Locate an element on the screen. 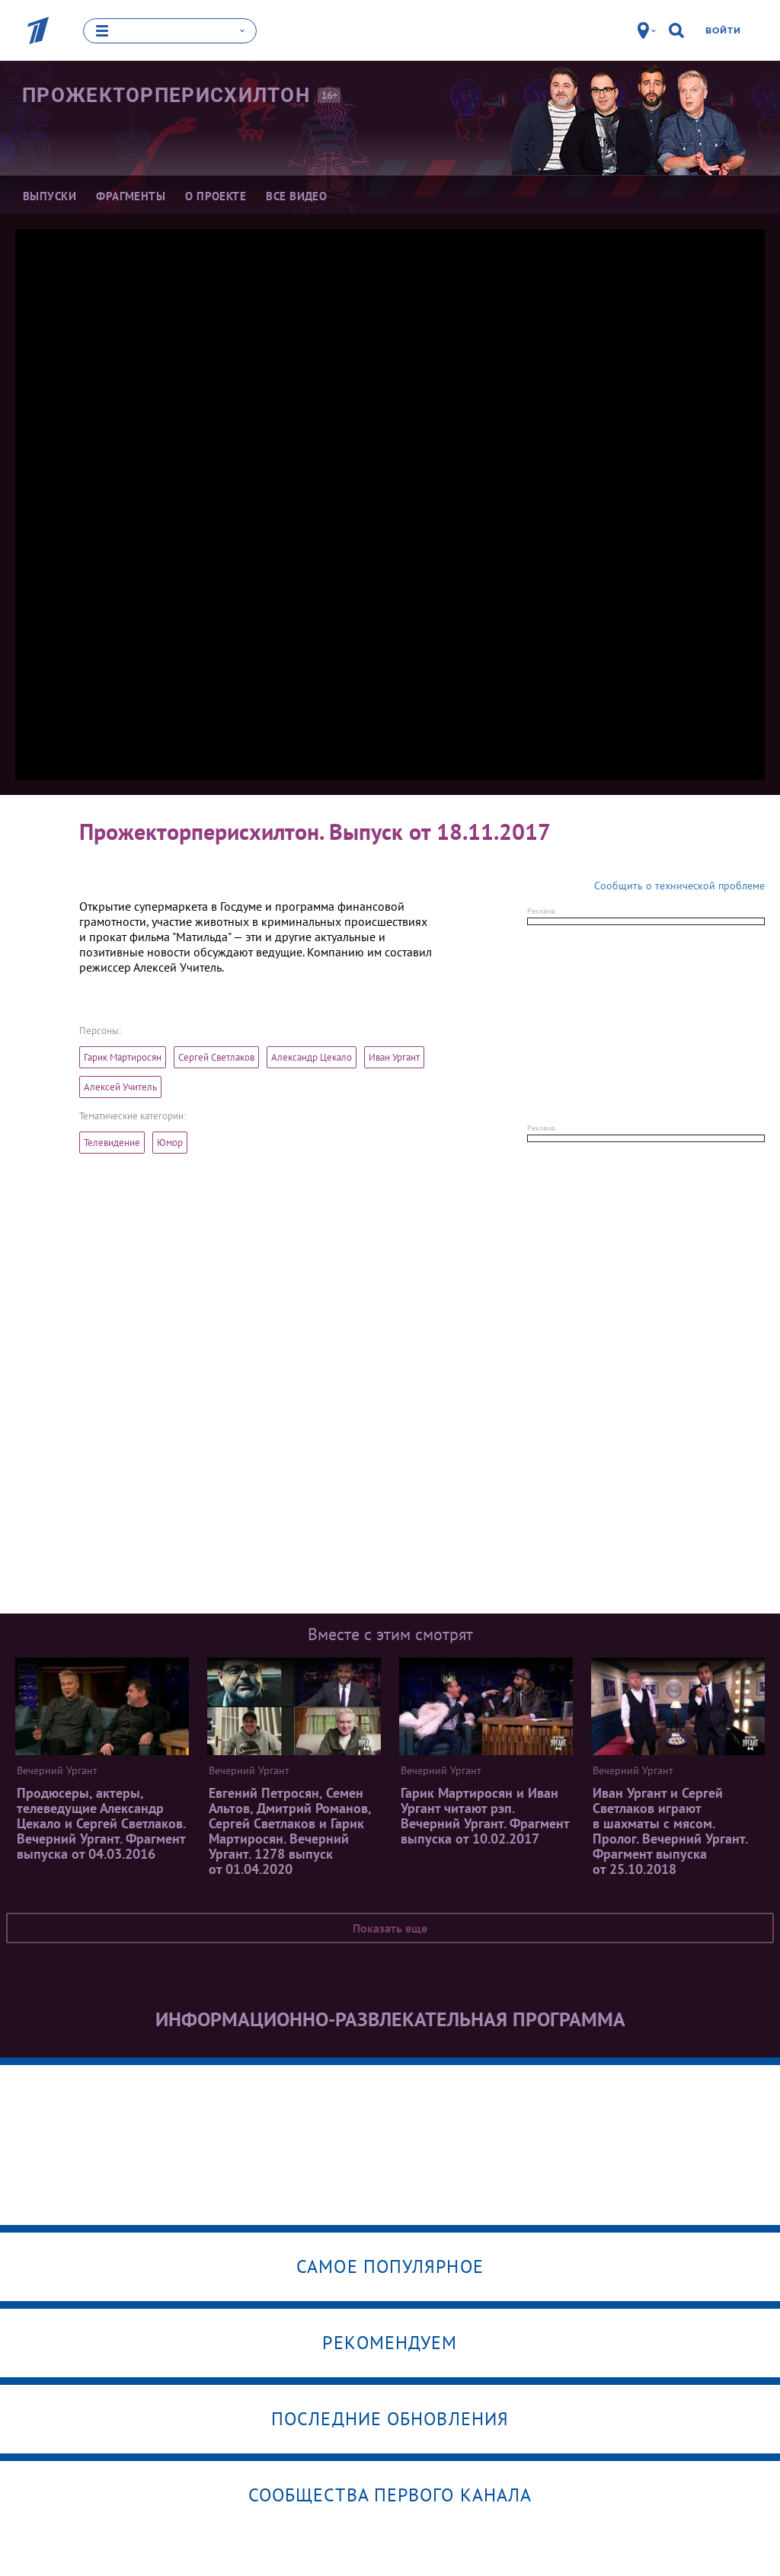  Алексей Учитель is located at coordinates (120, 1086).